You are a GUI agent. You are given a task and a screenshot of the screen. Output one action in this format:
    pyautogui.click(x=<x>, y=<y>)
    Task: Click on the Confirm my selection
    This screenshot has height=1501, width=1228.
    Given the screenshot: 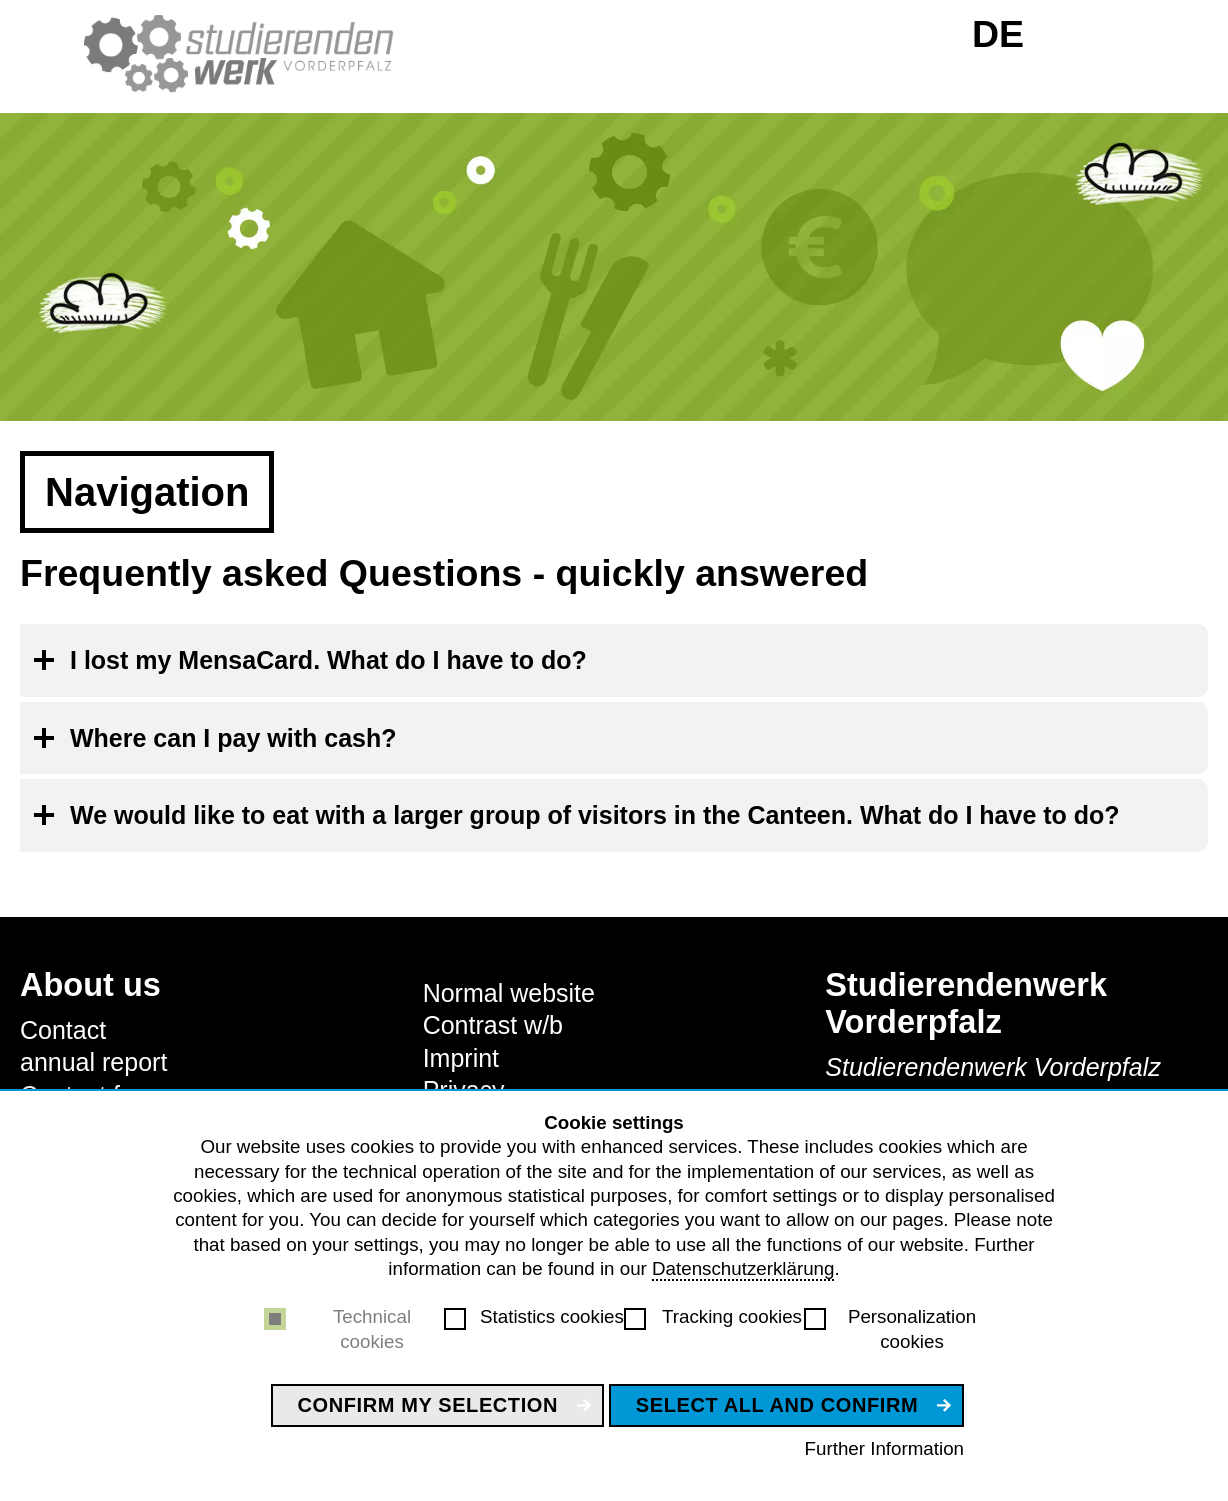 What is the action you would take?
    pyautogui.click(x=428, y=1405)
    